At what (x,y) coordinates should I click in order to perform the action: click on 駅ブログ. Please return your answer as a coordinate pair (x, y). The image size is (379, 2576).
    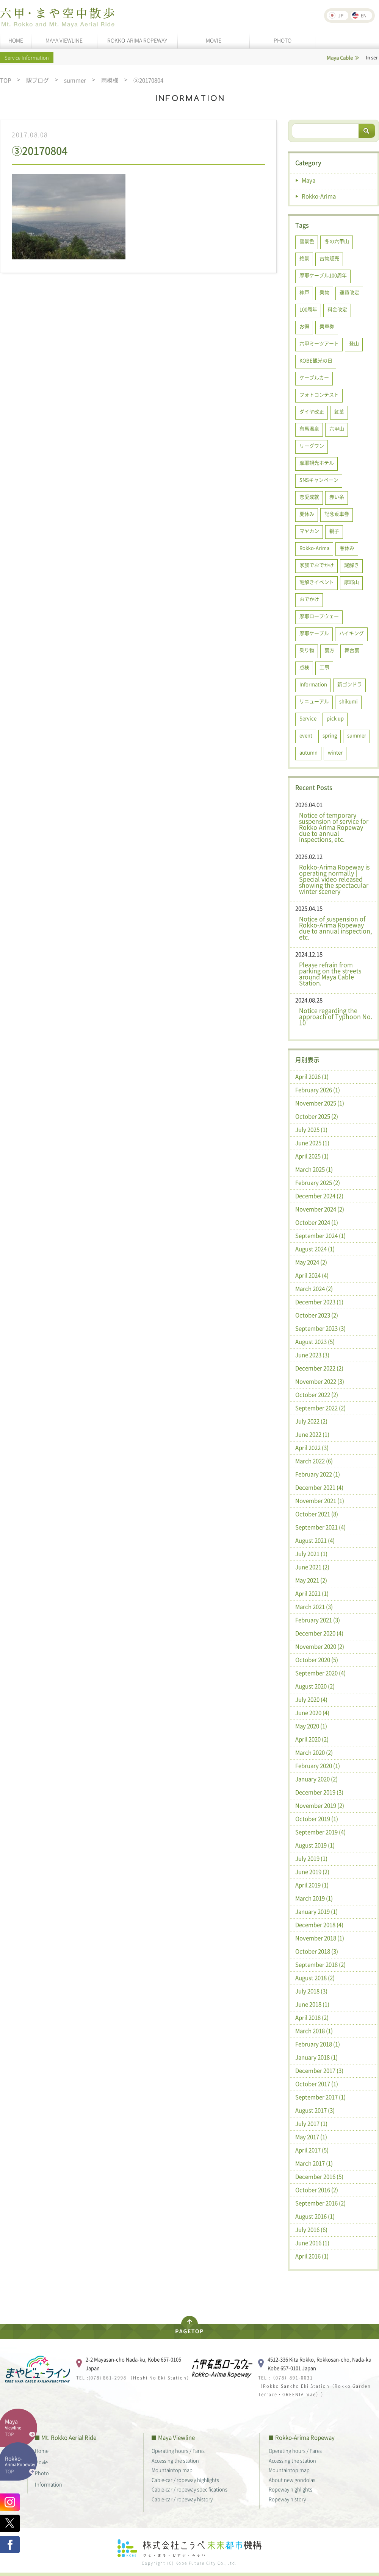
    Looking at the image, I should click on (37, 80).